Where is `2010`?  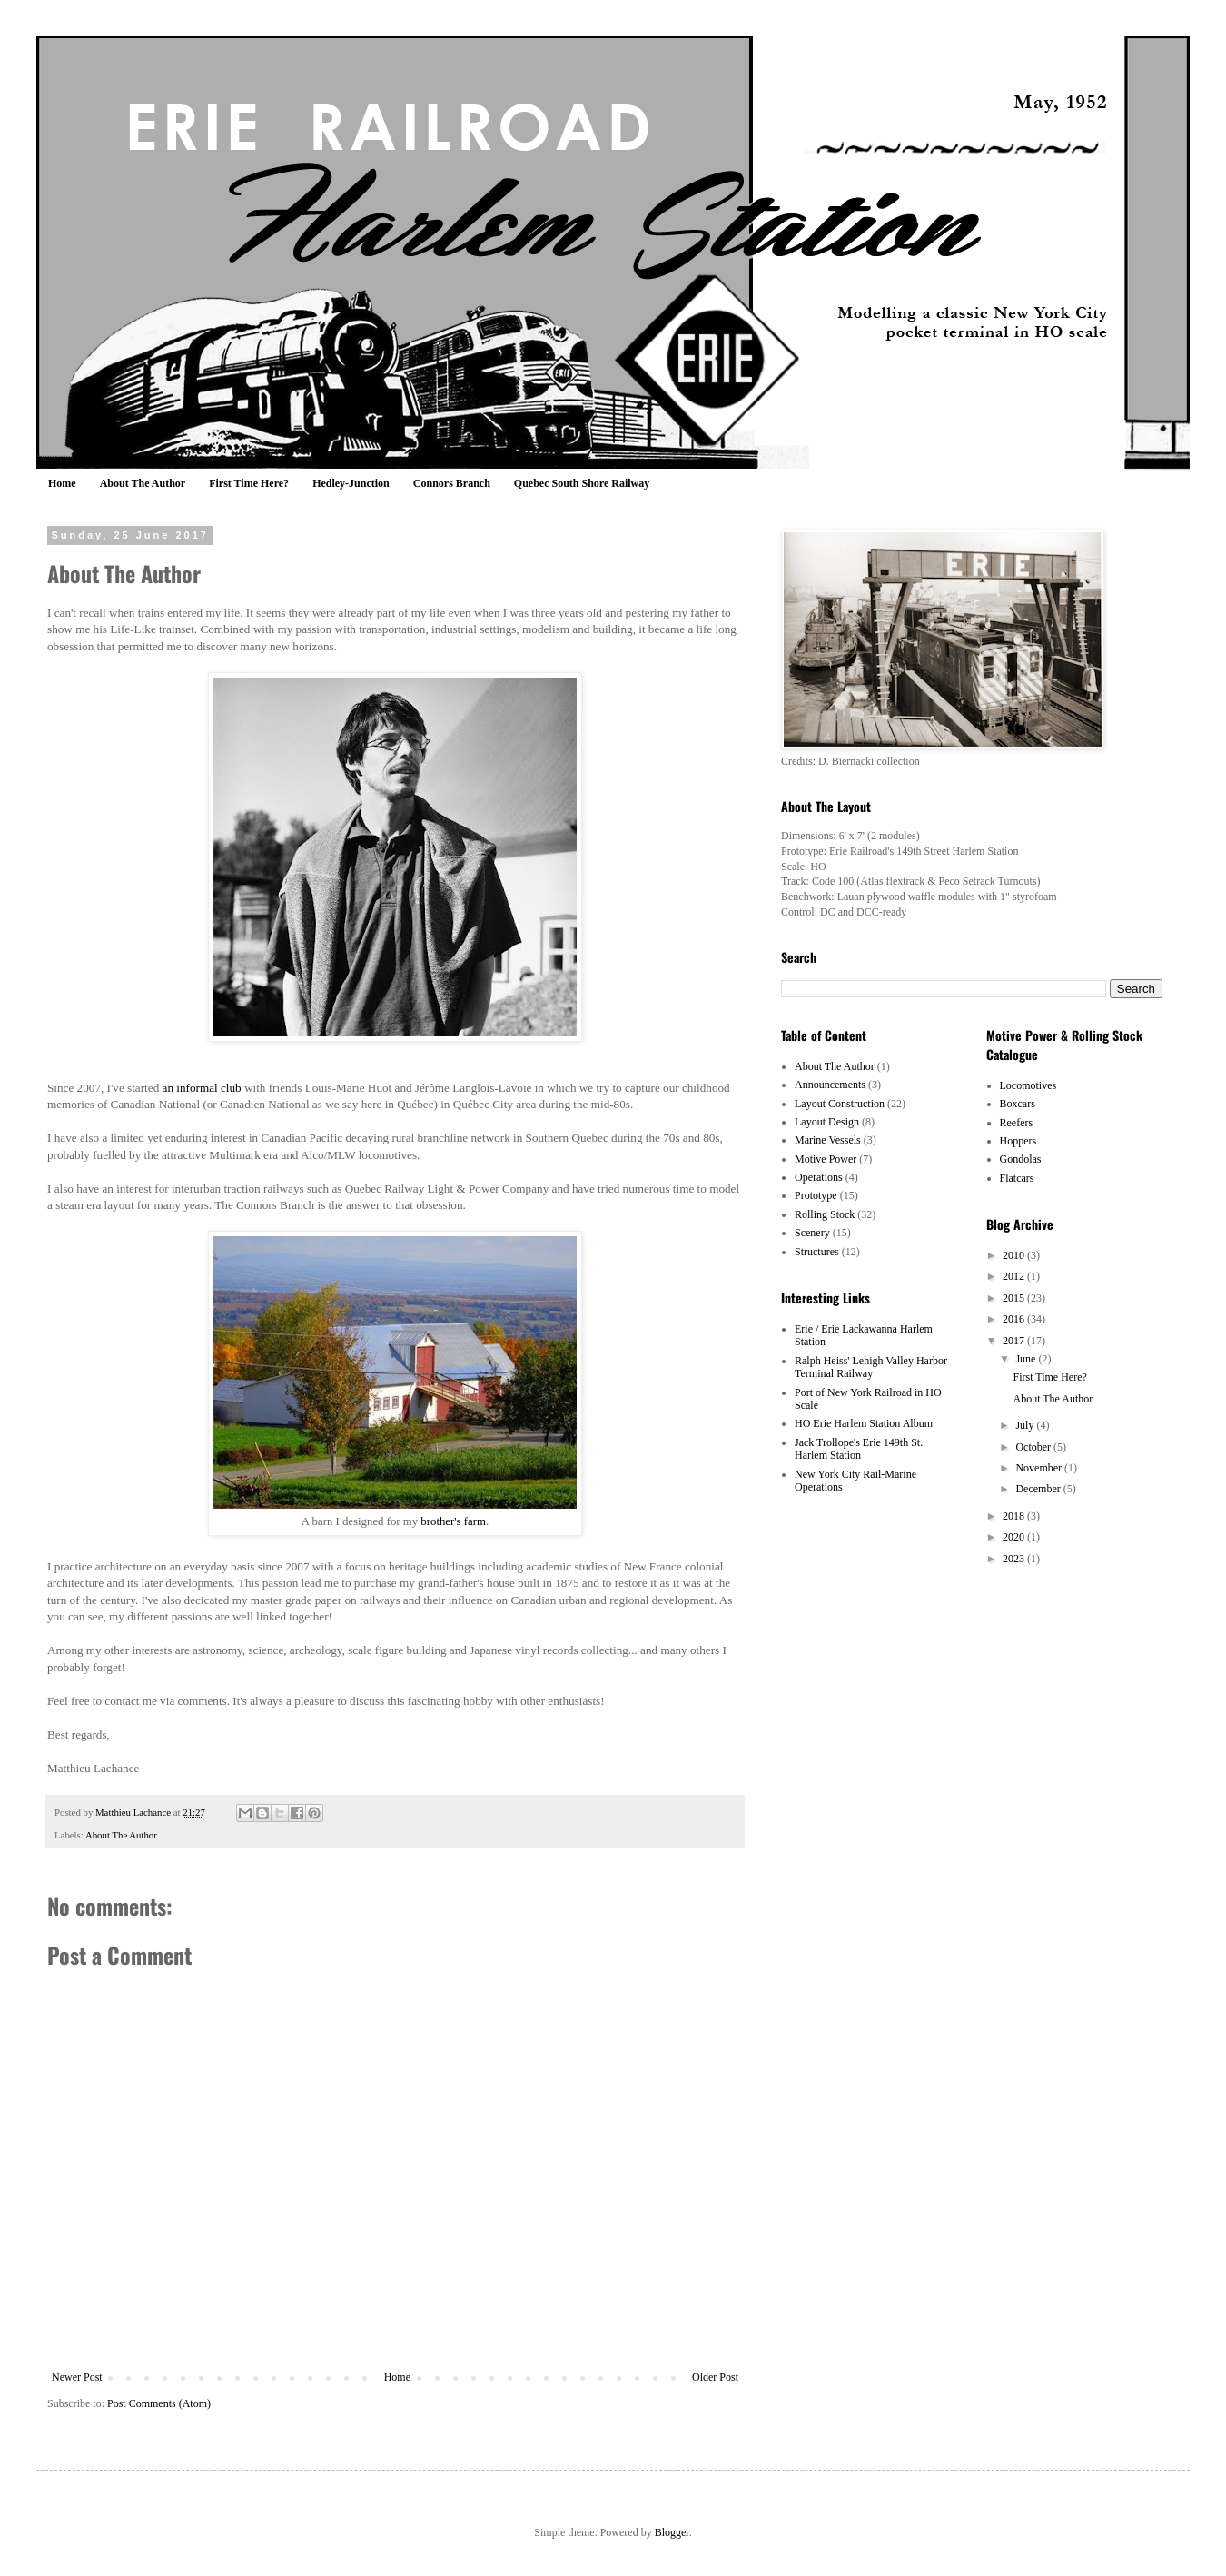 2010 is located at coordinates (1015, 1255).